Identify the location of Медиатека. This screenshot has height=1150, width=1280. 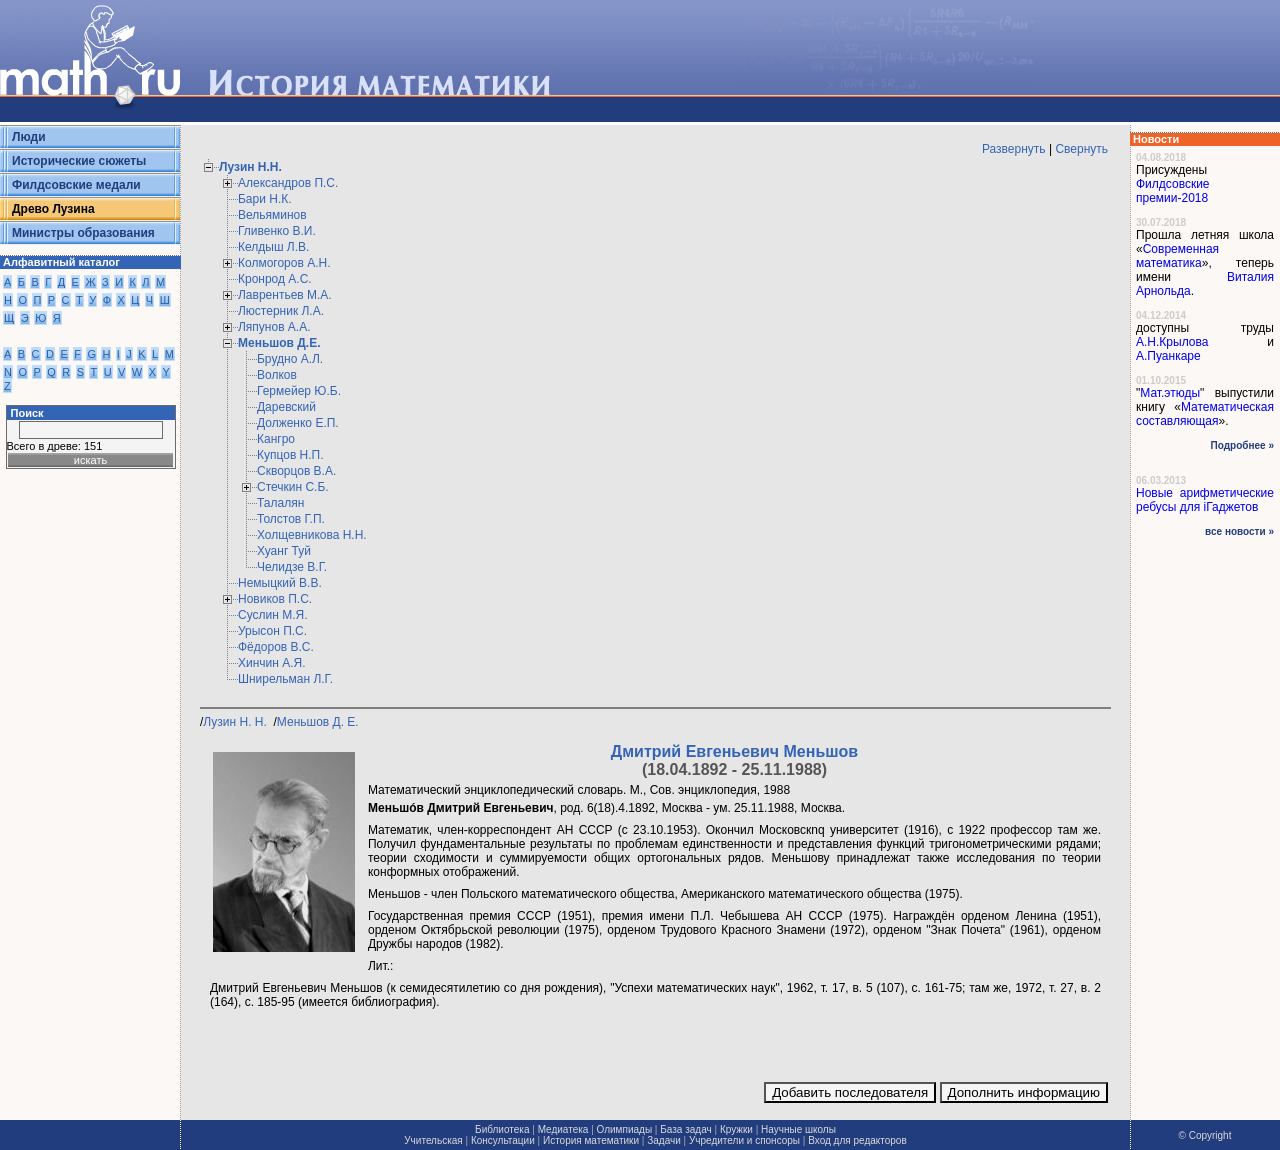
(563, 1129).